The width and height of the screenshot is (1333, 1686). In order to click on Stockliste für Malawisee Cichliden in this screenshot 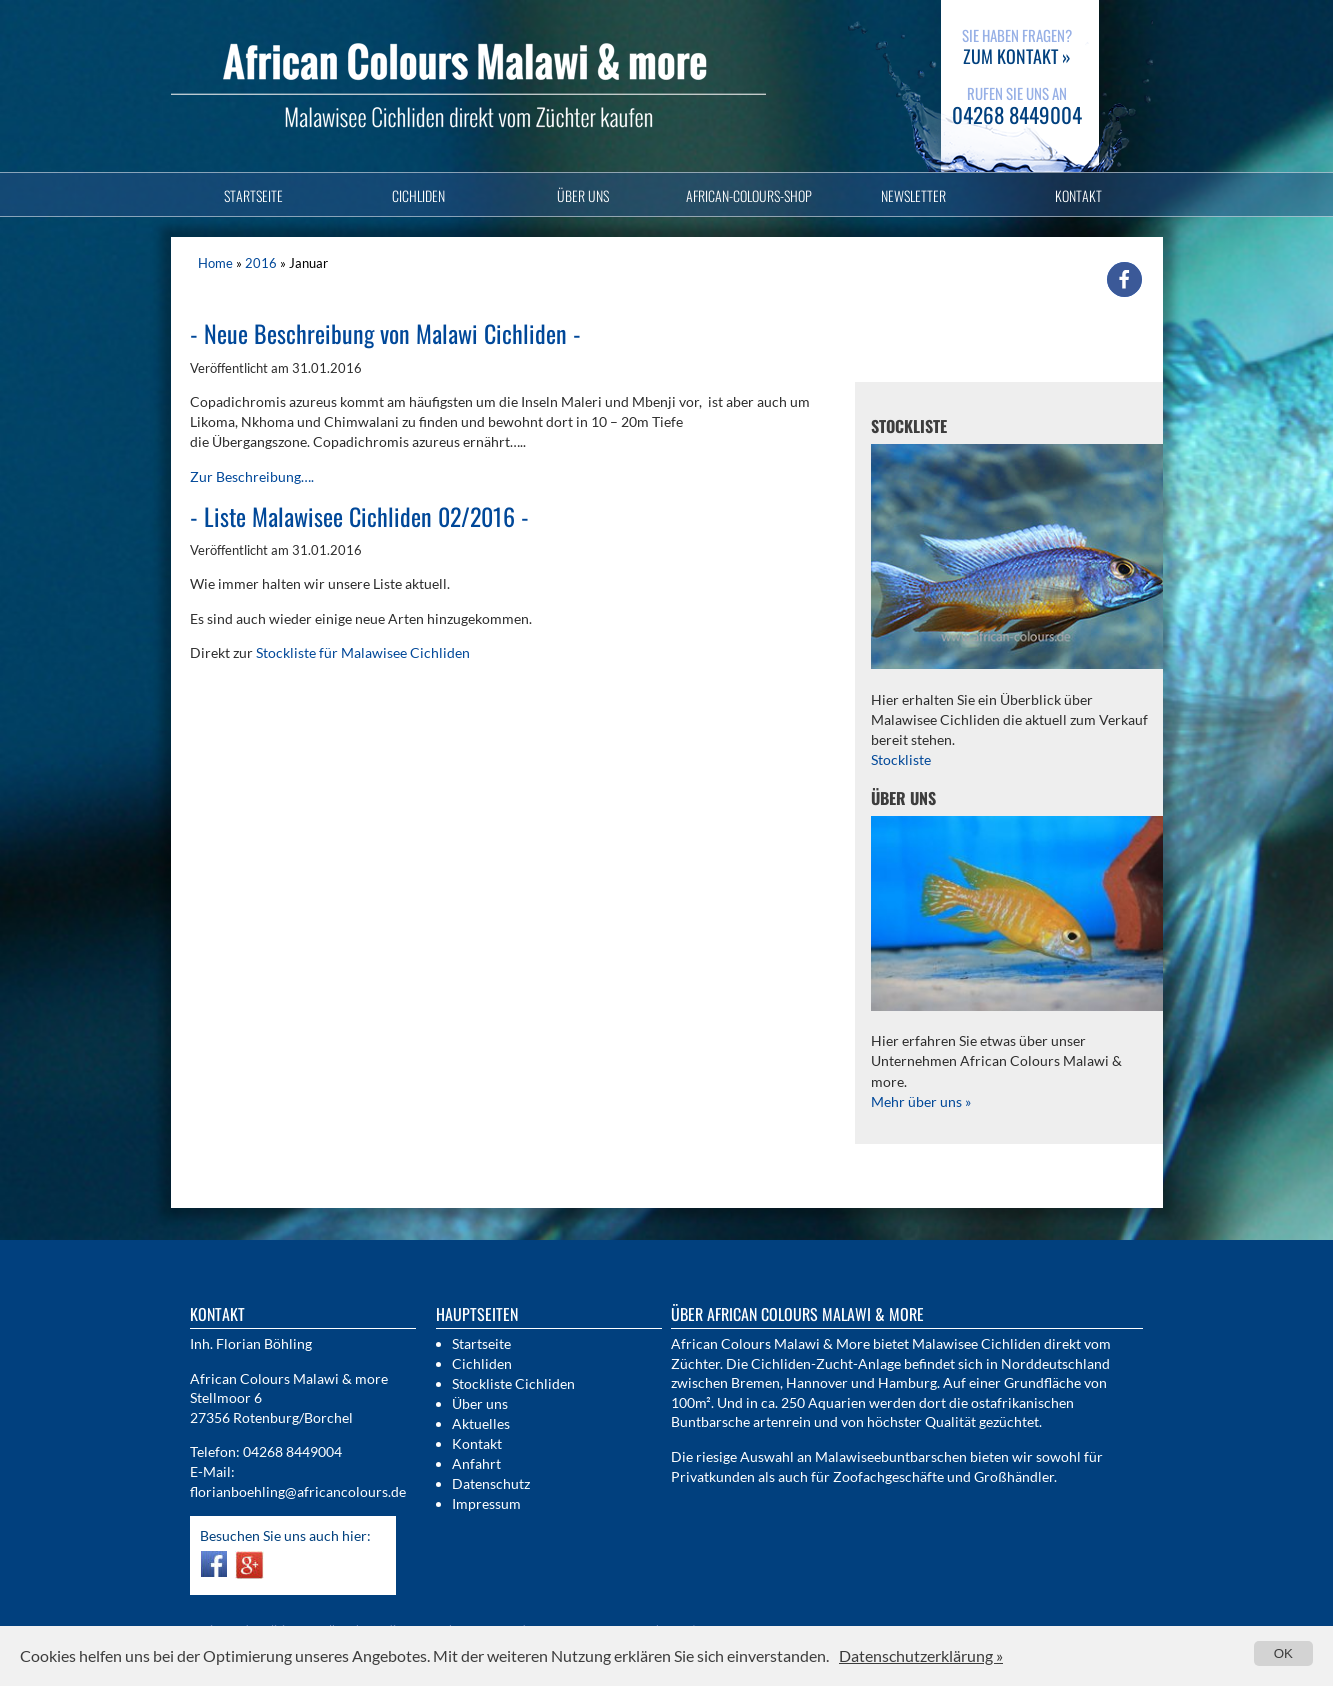, I will do `click(363, 652)`.